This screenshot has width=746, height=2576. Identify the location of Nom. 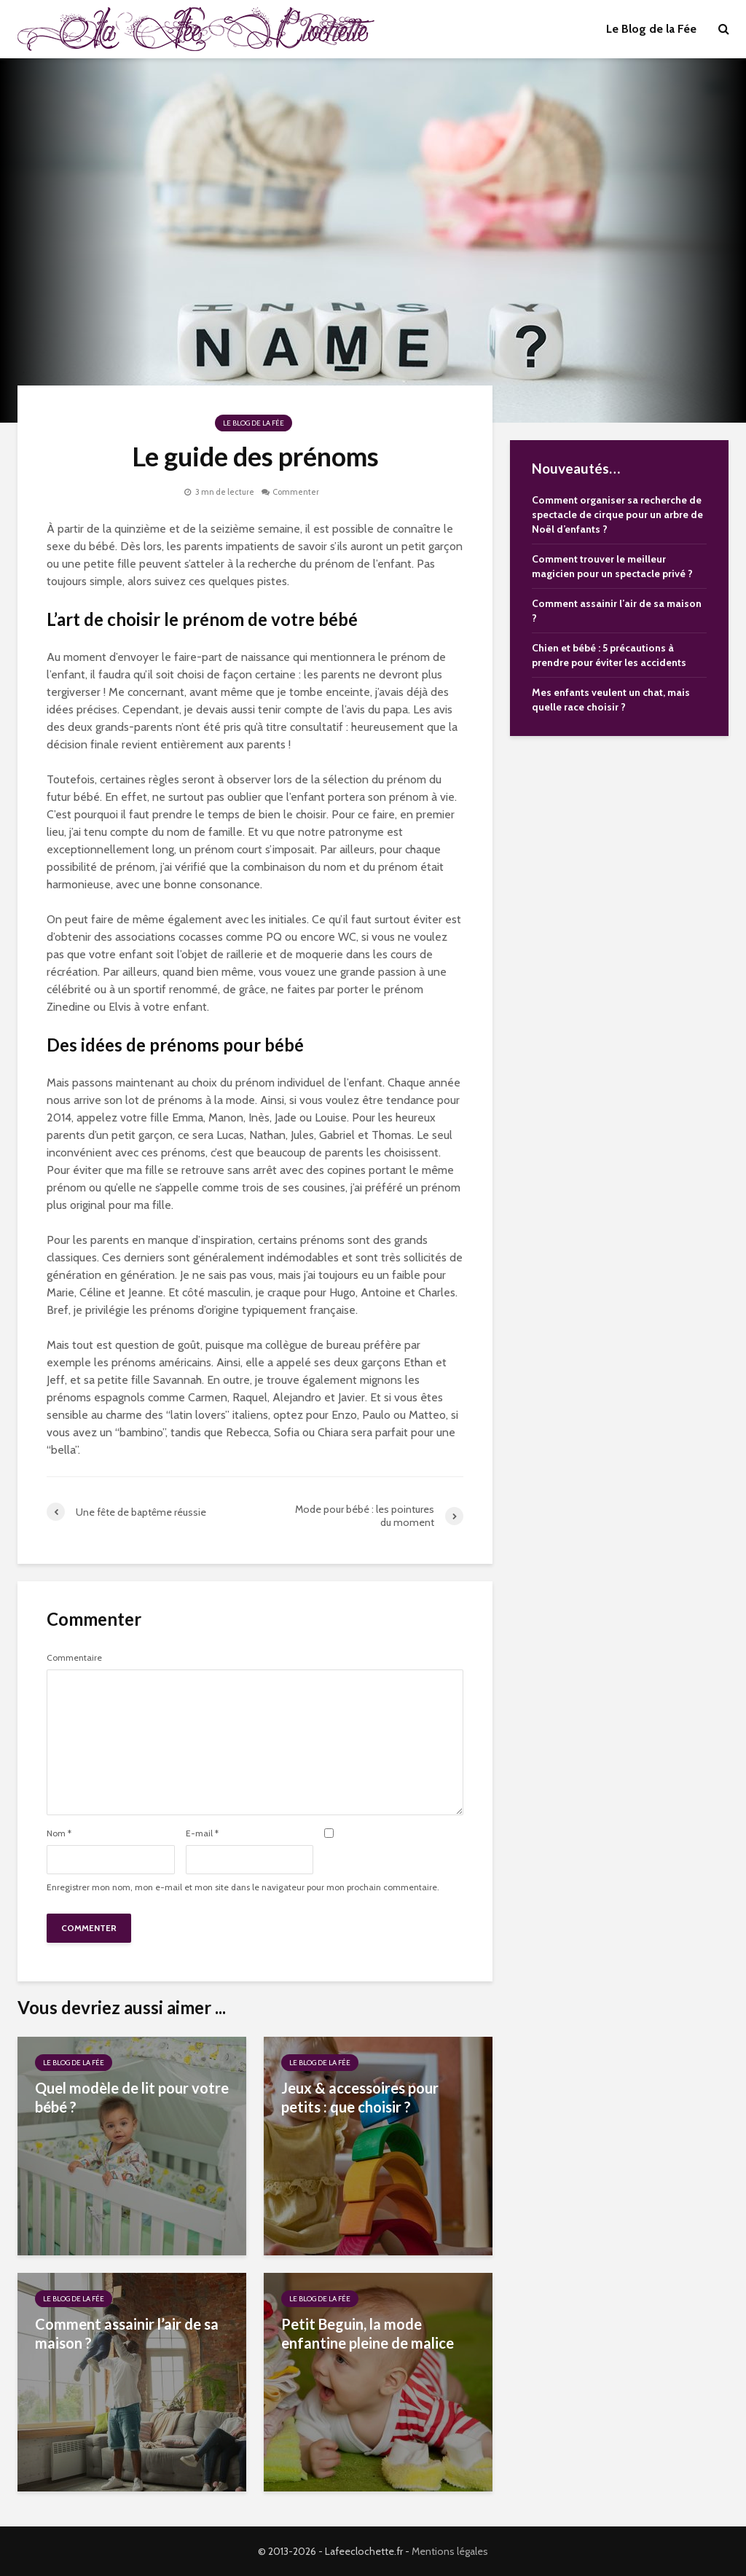
(59, 1833).